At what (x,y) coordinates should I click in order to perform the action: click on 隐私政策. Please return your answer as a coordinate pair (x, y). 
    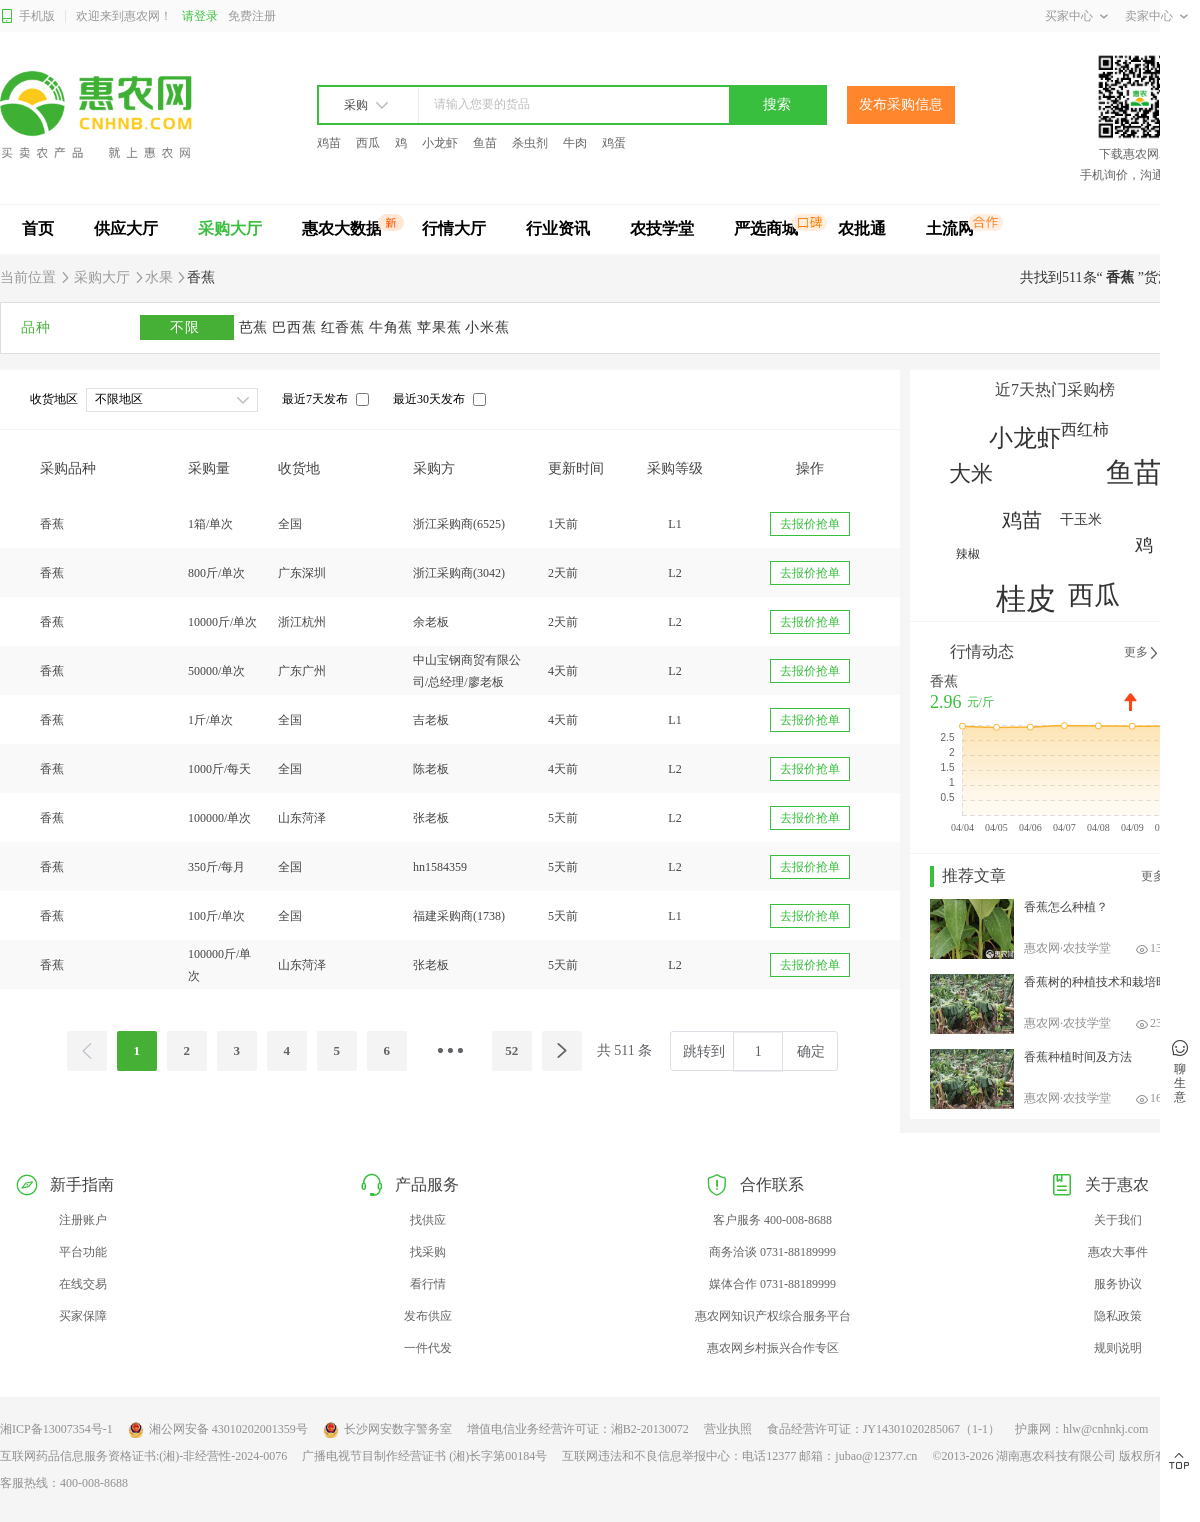
    Looking at the image, I should click on (1118, 1316).